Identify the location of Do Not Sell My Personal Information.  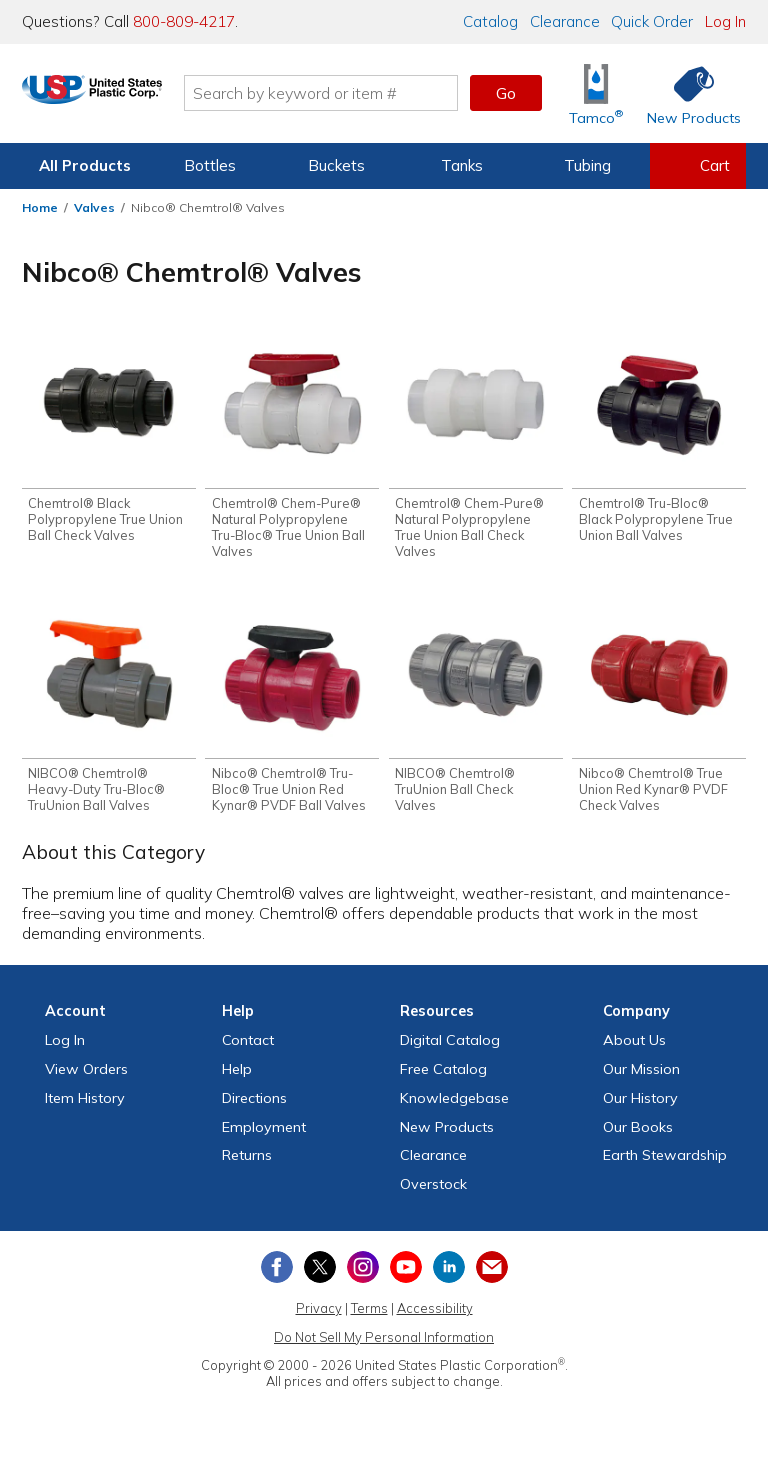
(384, 1342).